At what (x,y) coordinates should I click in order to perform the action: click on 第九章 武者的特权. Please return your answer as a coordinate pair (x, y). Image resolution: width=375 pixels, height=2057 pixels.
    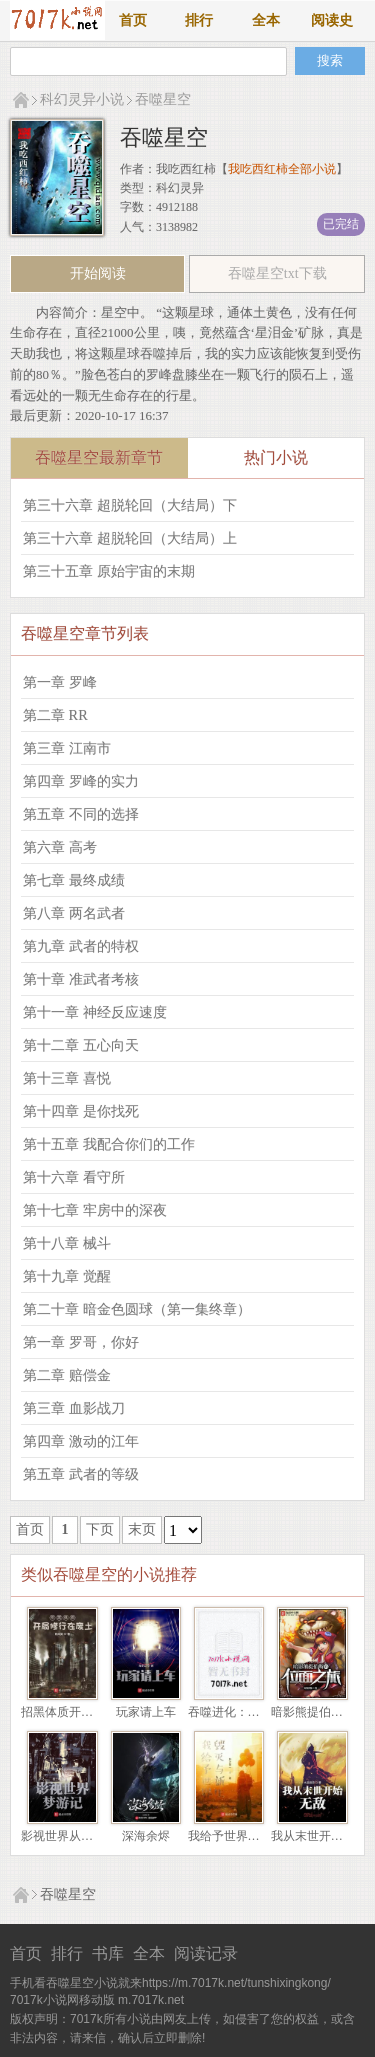
    Looking at the image, I should click on (81, 946).